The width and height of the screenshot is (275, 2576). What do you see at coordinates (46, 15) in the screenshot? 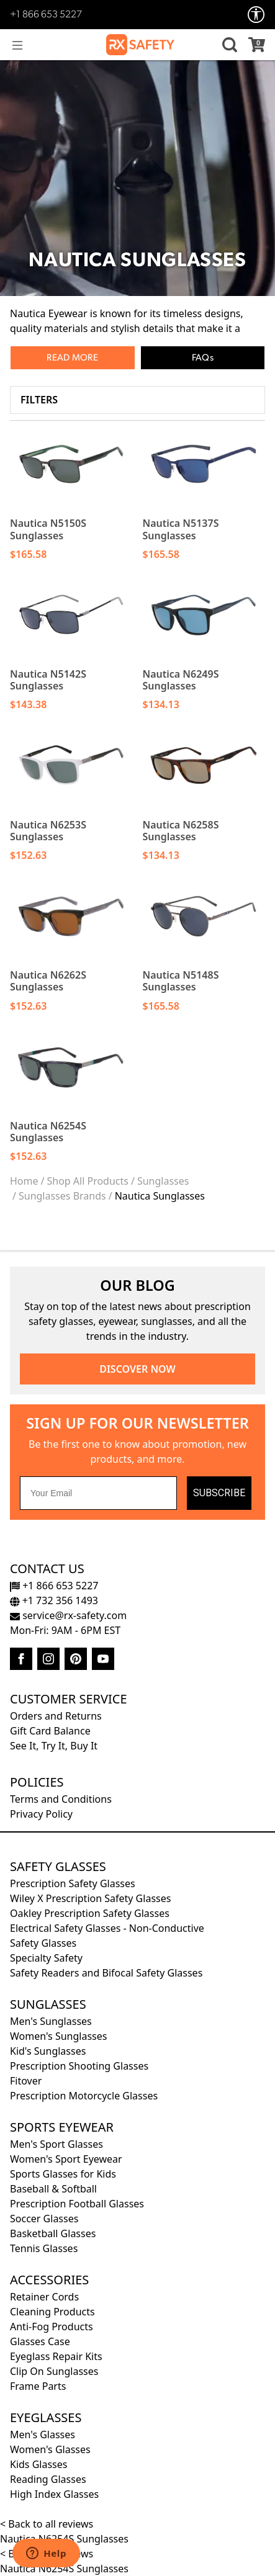
I see `+1 866 653 5227` at bounding box center [46, 15].